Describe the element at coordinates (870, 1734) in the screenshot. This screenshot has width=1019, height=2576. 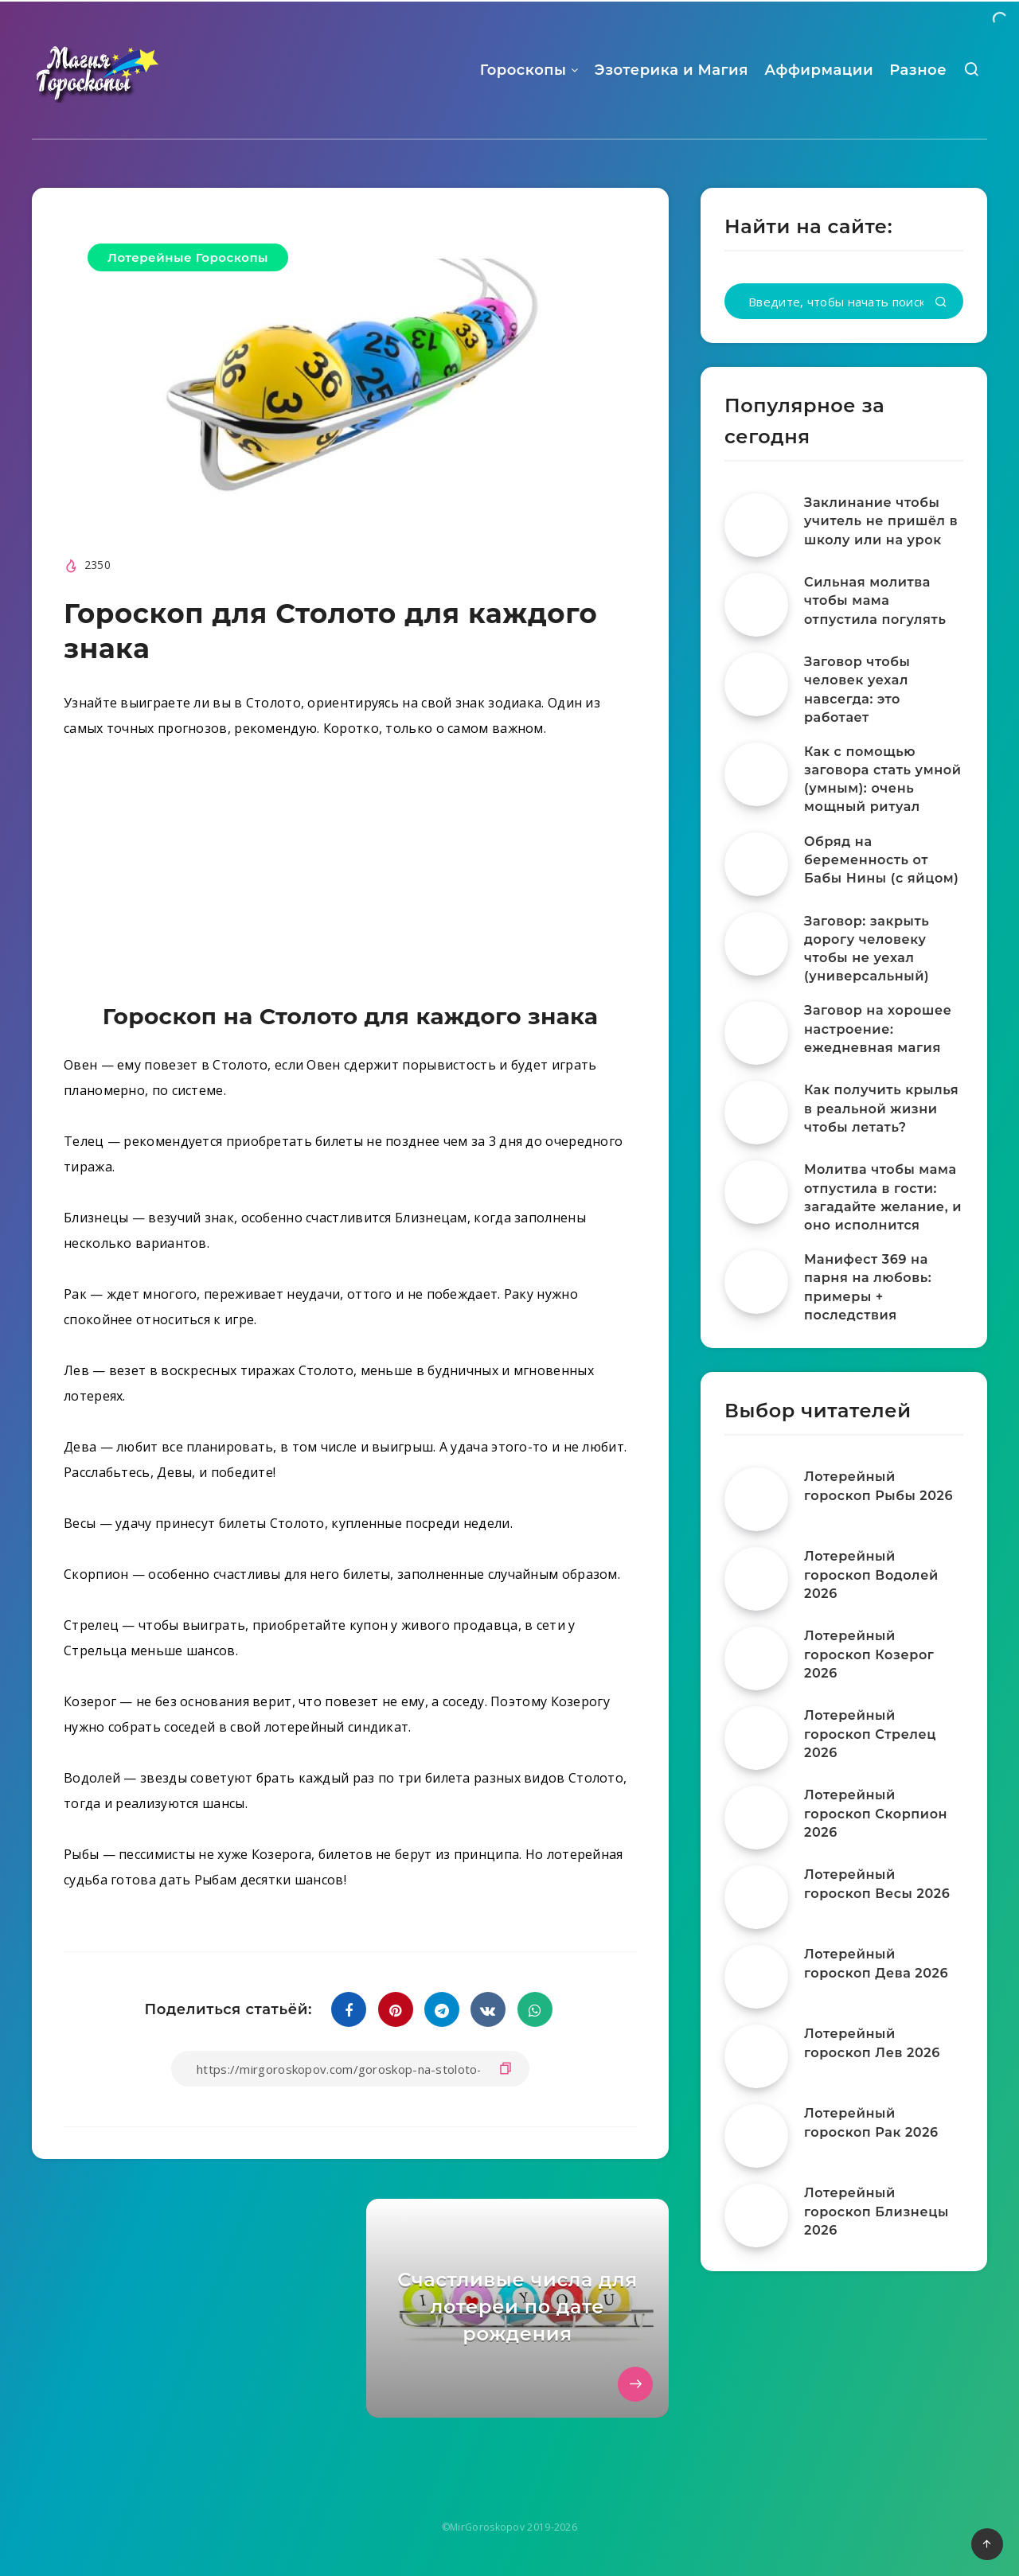
I see `Лотерейный гороскоп Стрелец 2026` at that location.